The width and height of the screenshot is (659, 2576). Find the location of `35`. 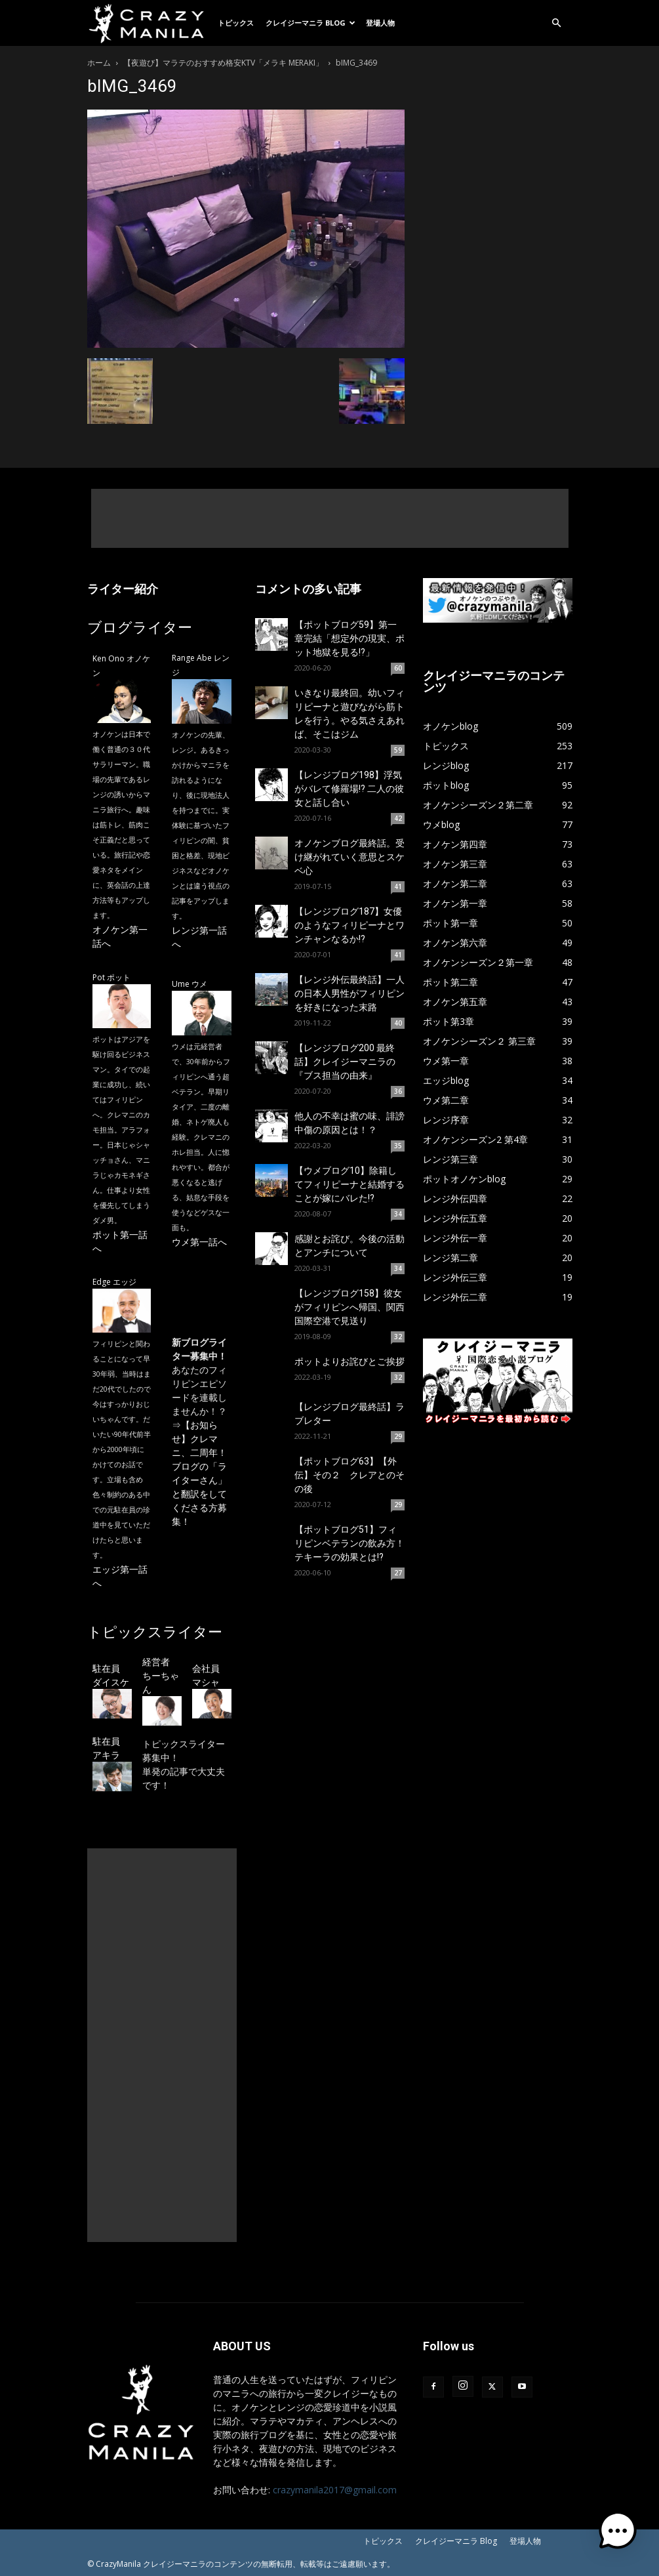

35 is located at coordinates (398, 1145).